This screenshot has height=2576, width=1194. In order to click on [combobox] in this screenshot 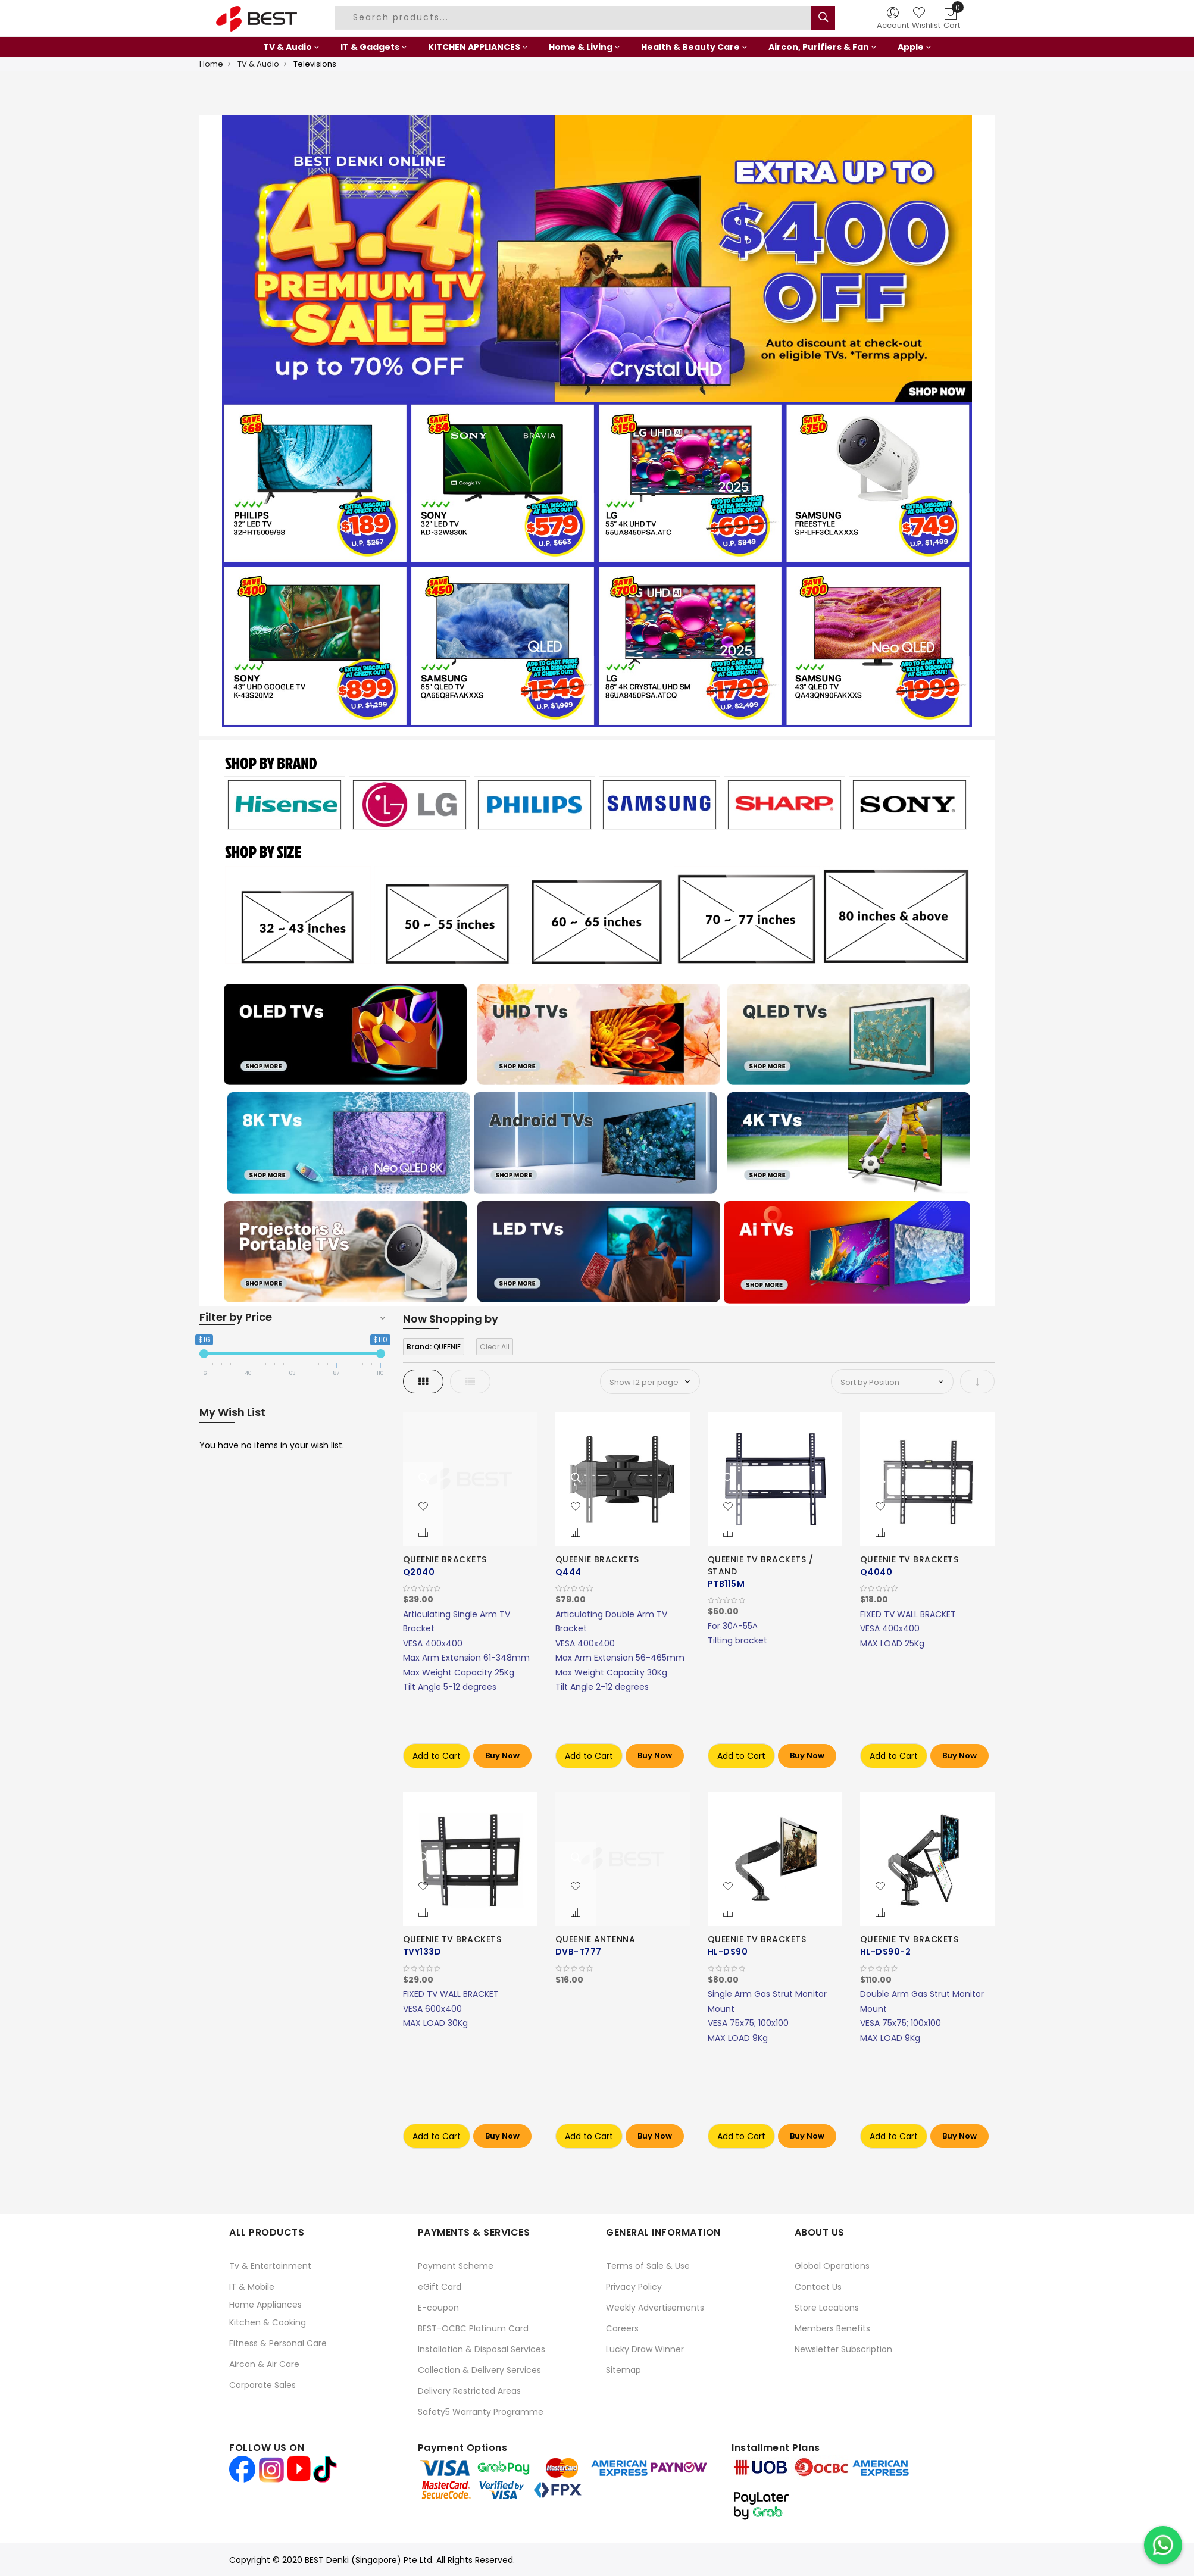, I will do `click(575, 18)`.